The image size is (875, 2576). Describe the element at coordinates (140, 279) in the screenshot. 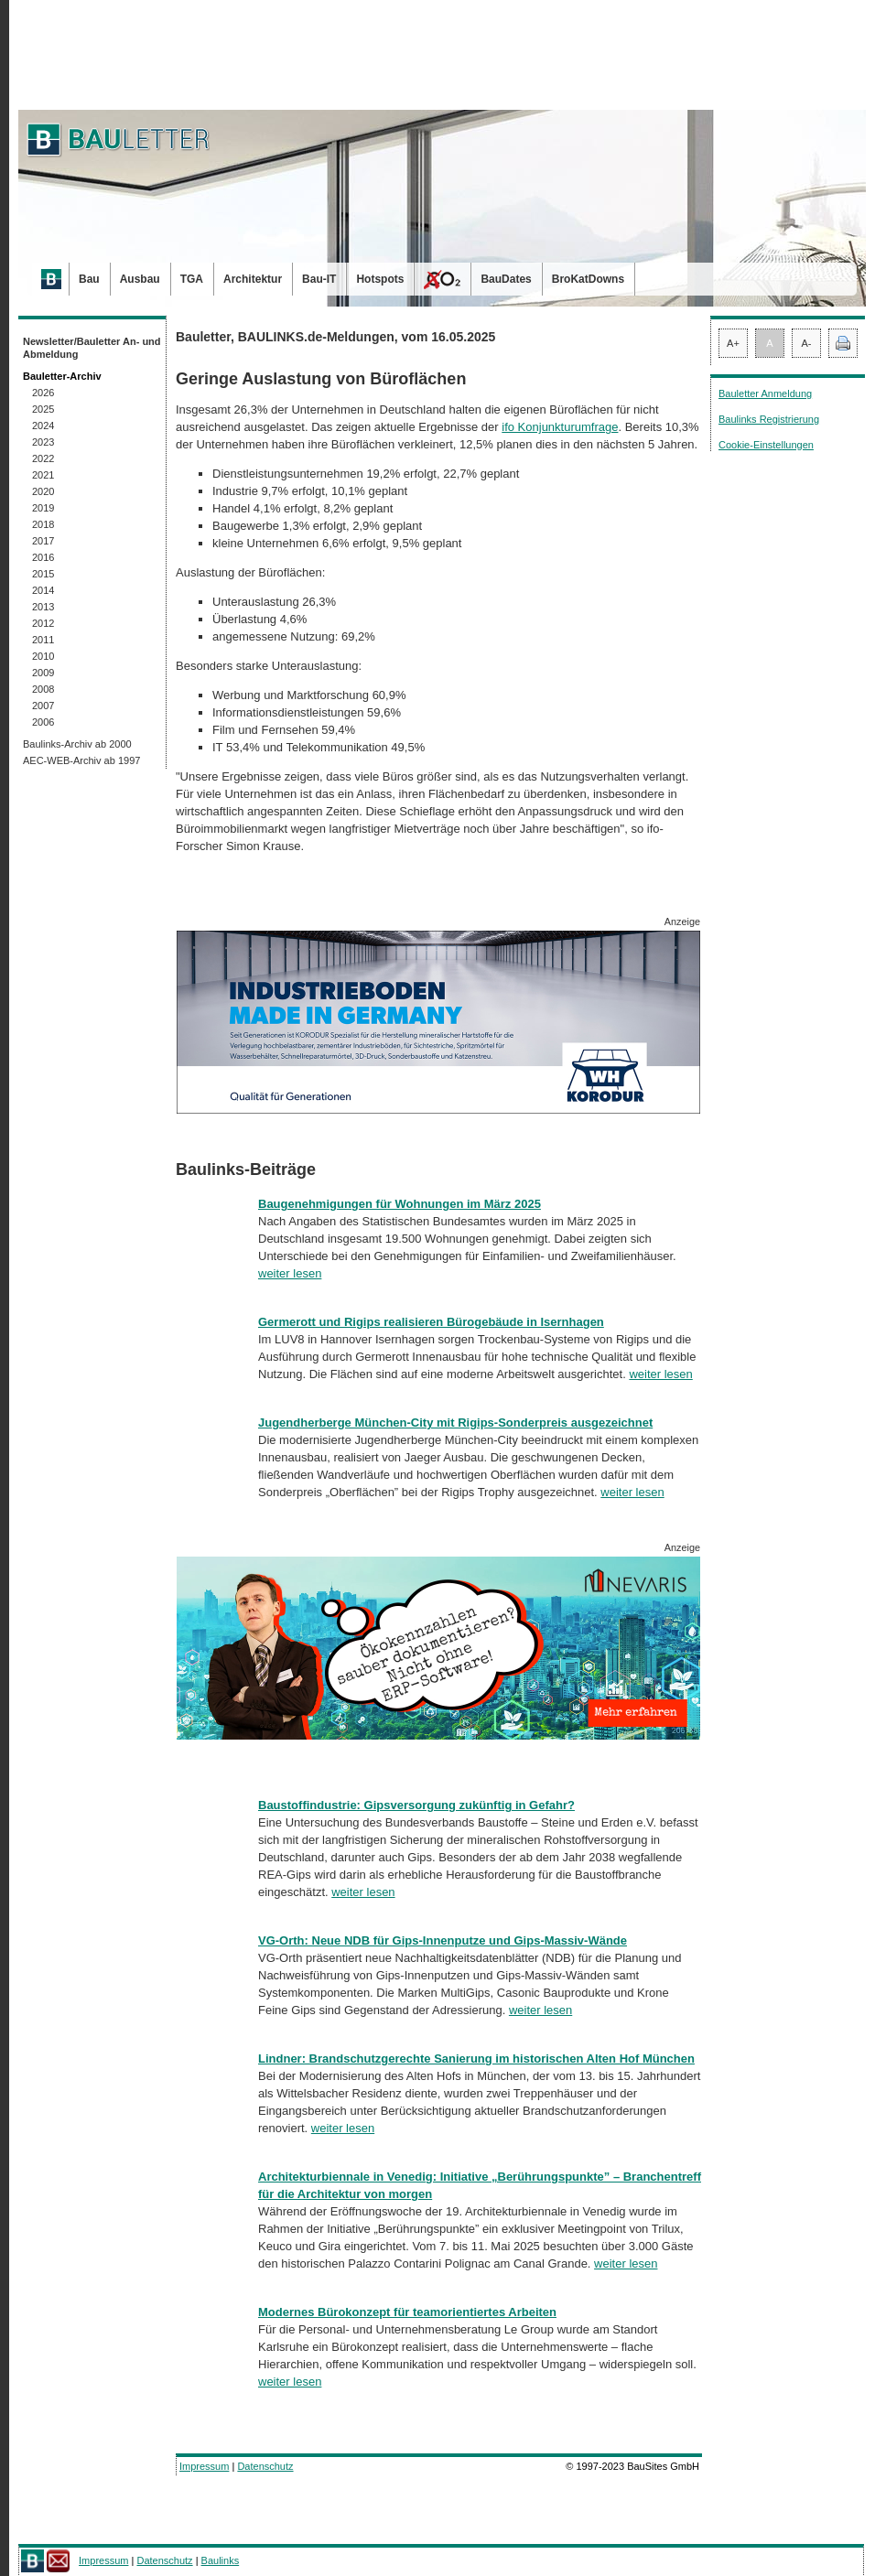

I see `Ausbau` at that location.